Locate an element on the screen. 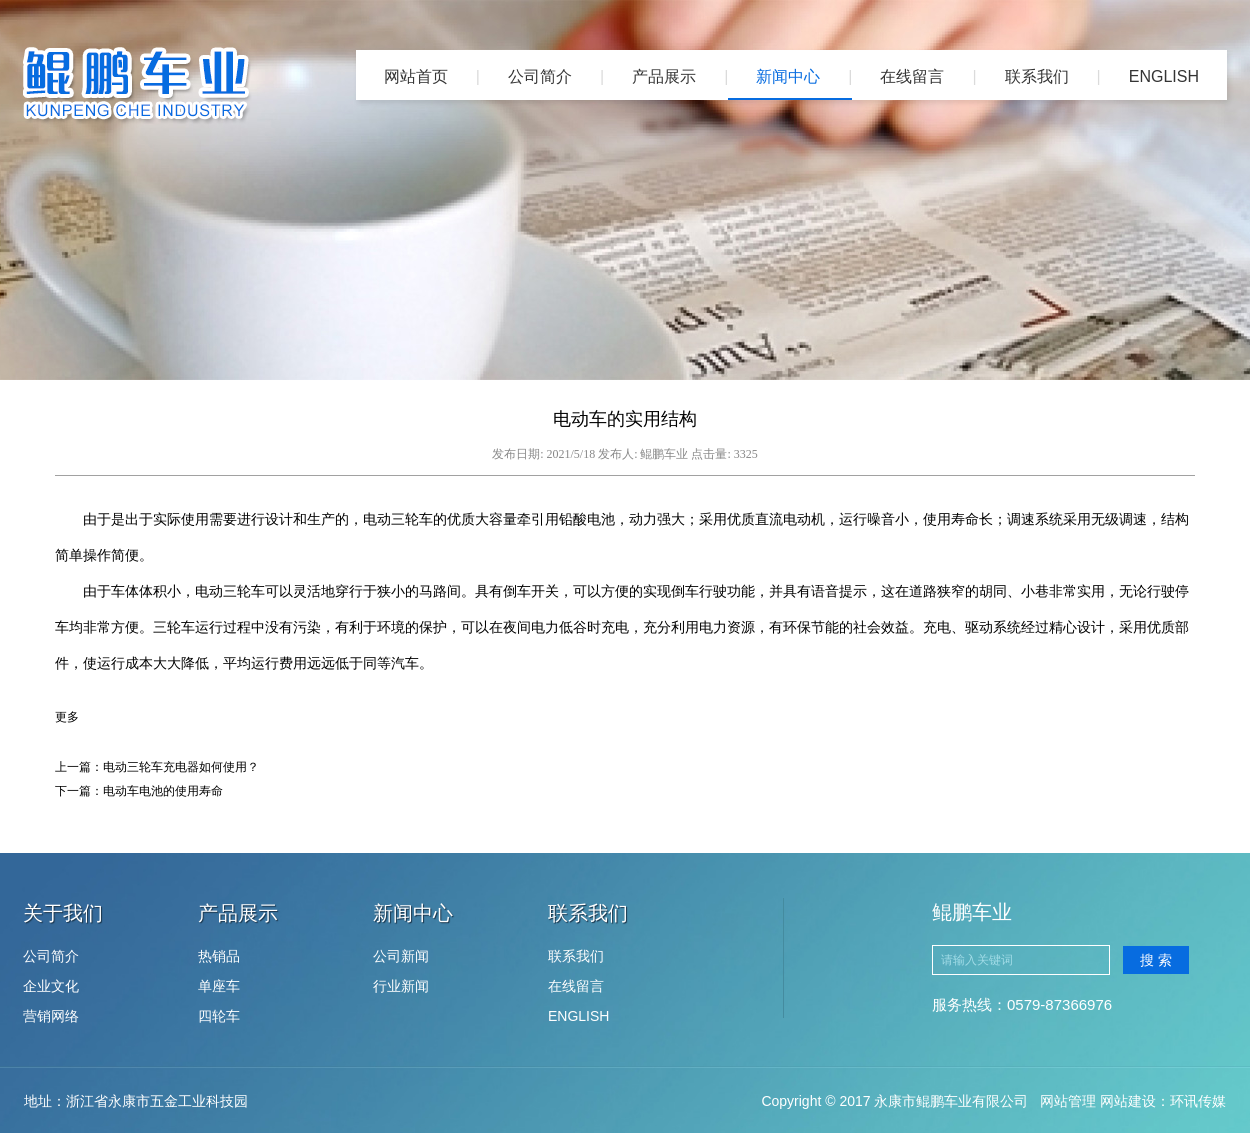 The image size is (1250, 1133). 新闻中心 is located at coordinates (788, 76).